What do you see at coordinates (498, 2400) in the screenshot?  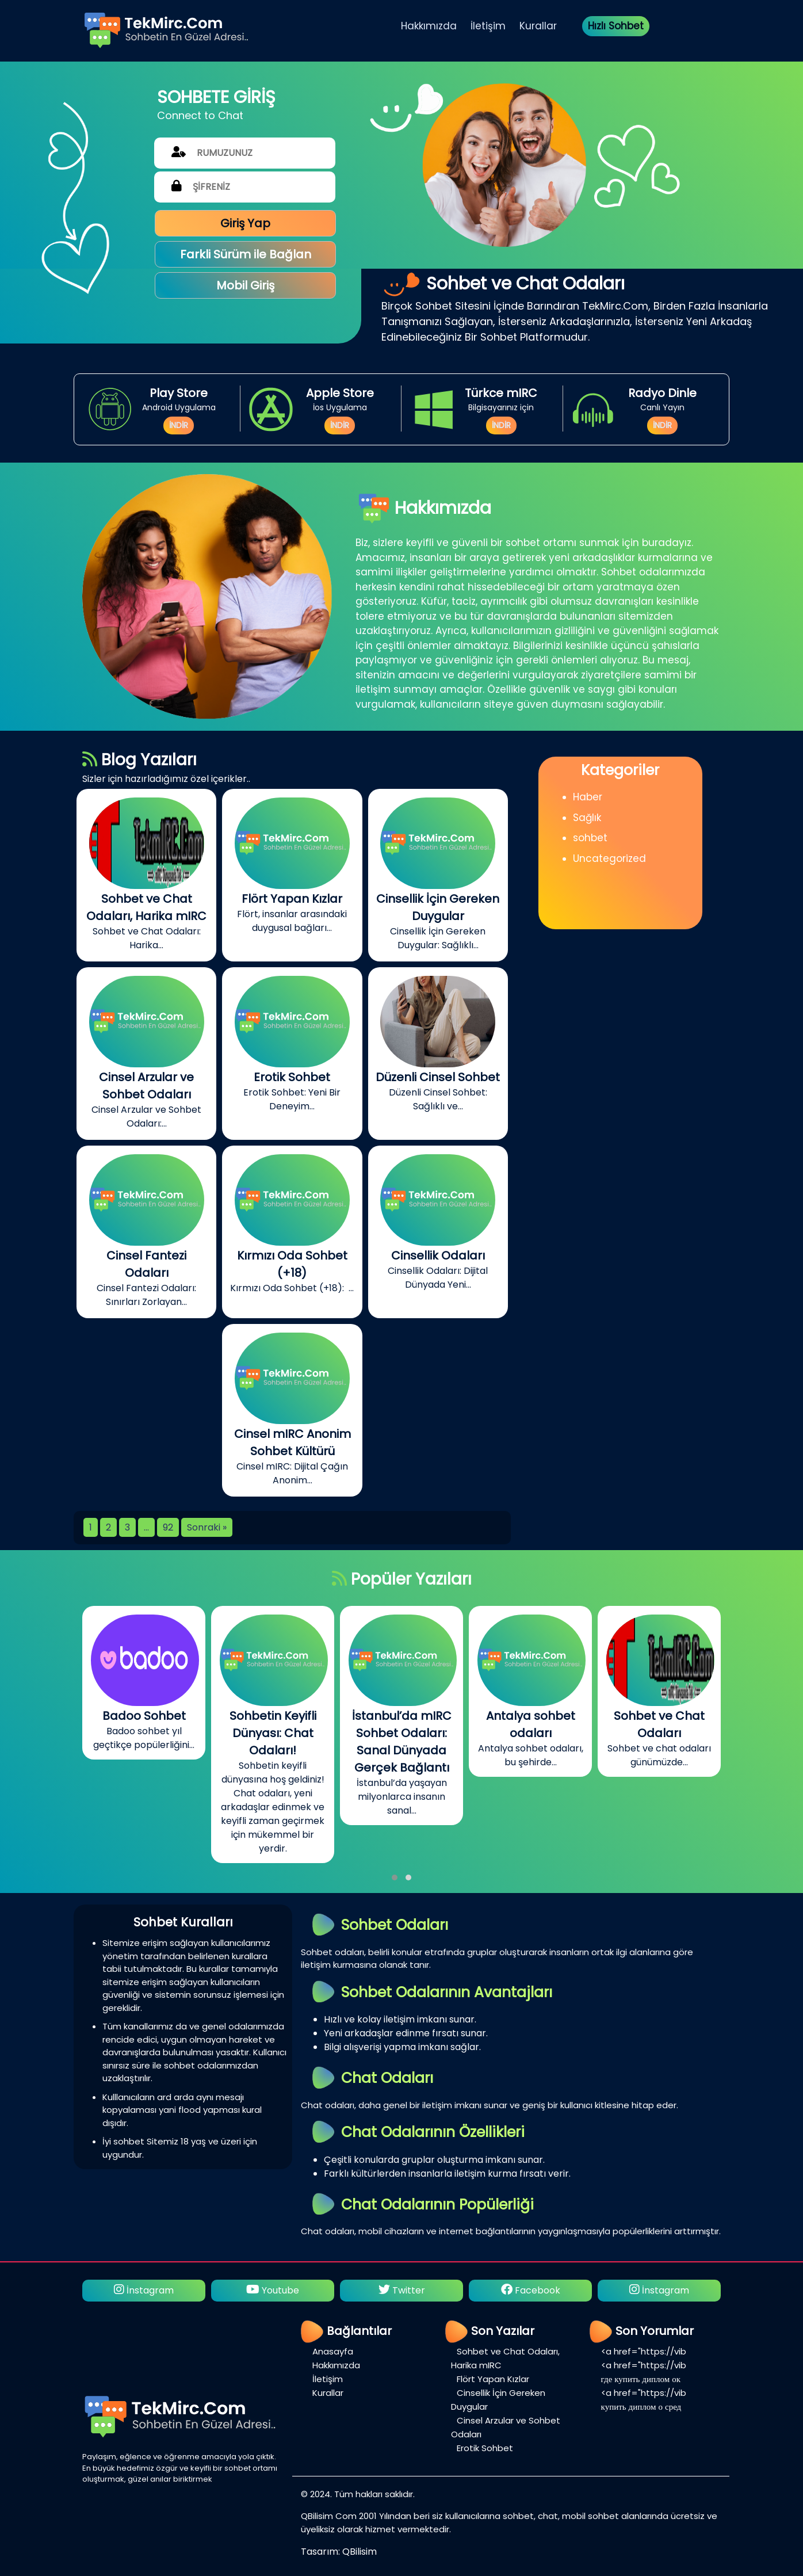 I see `Cinsellik İçin Gereken Duygular` at bounding box center [498, 2400].